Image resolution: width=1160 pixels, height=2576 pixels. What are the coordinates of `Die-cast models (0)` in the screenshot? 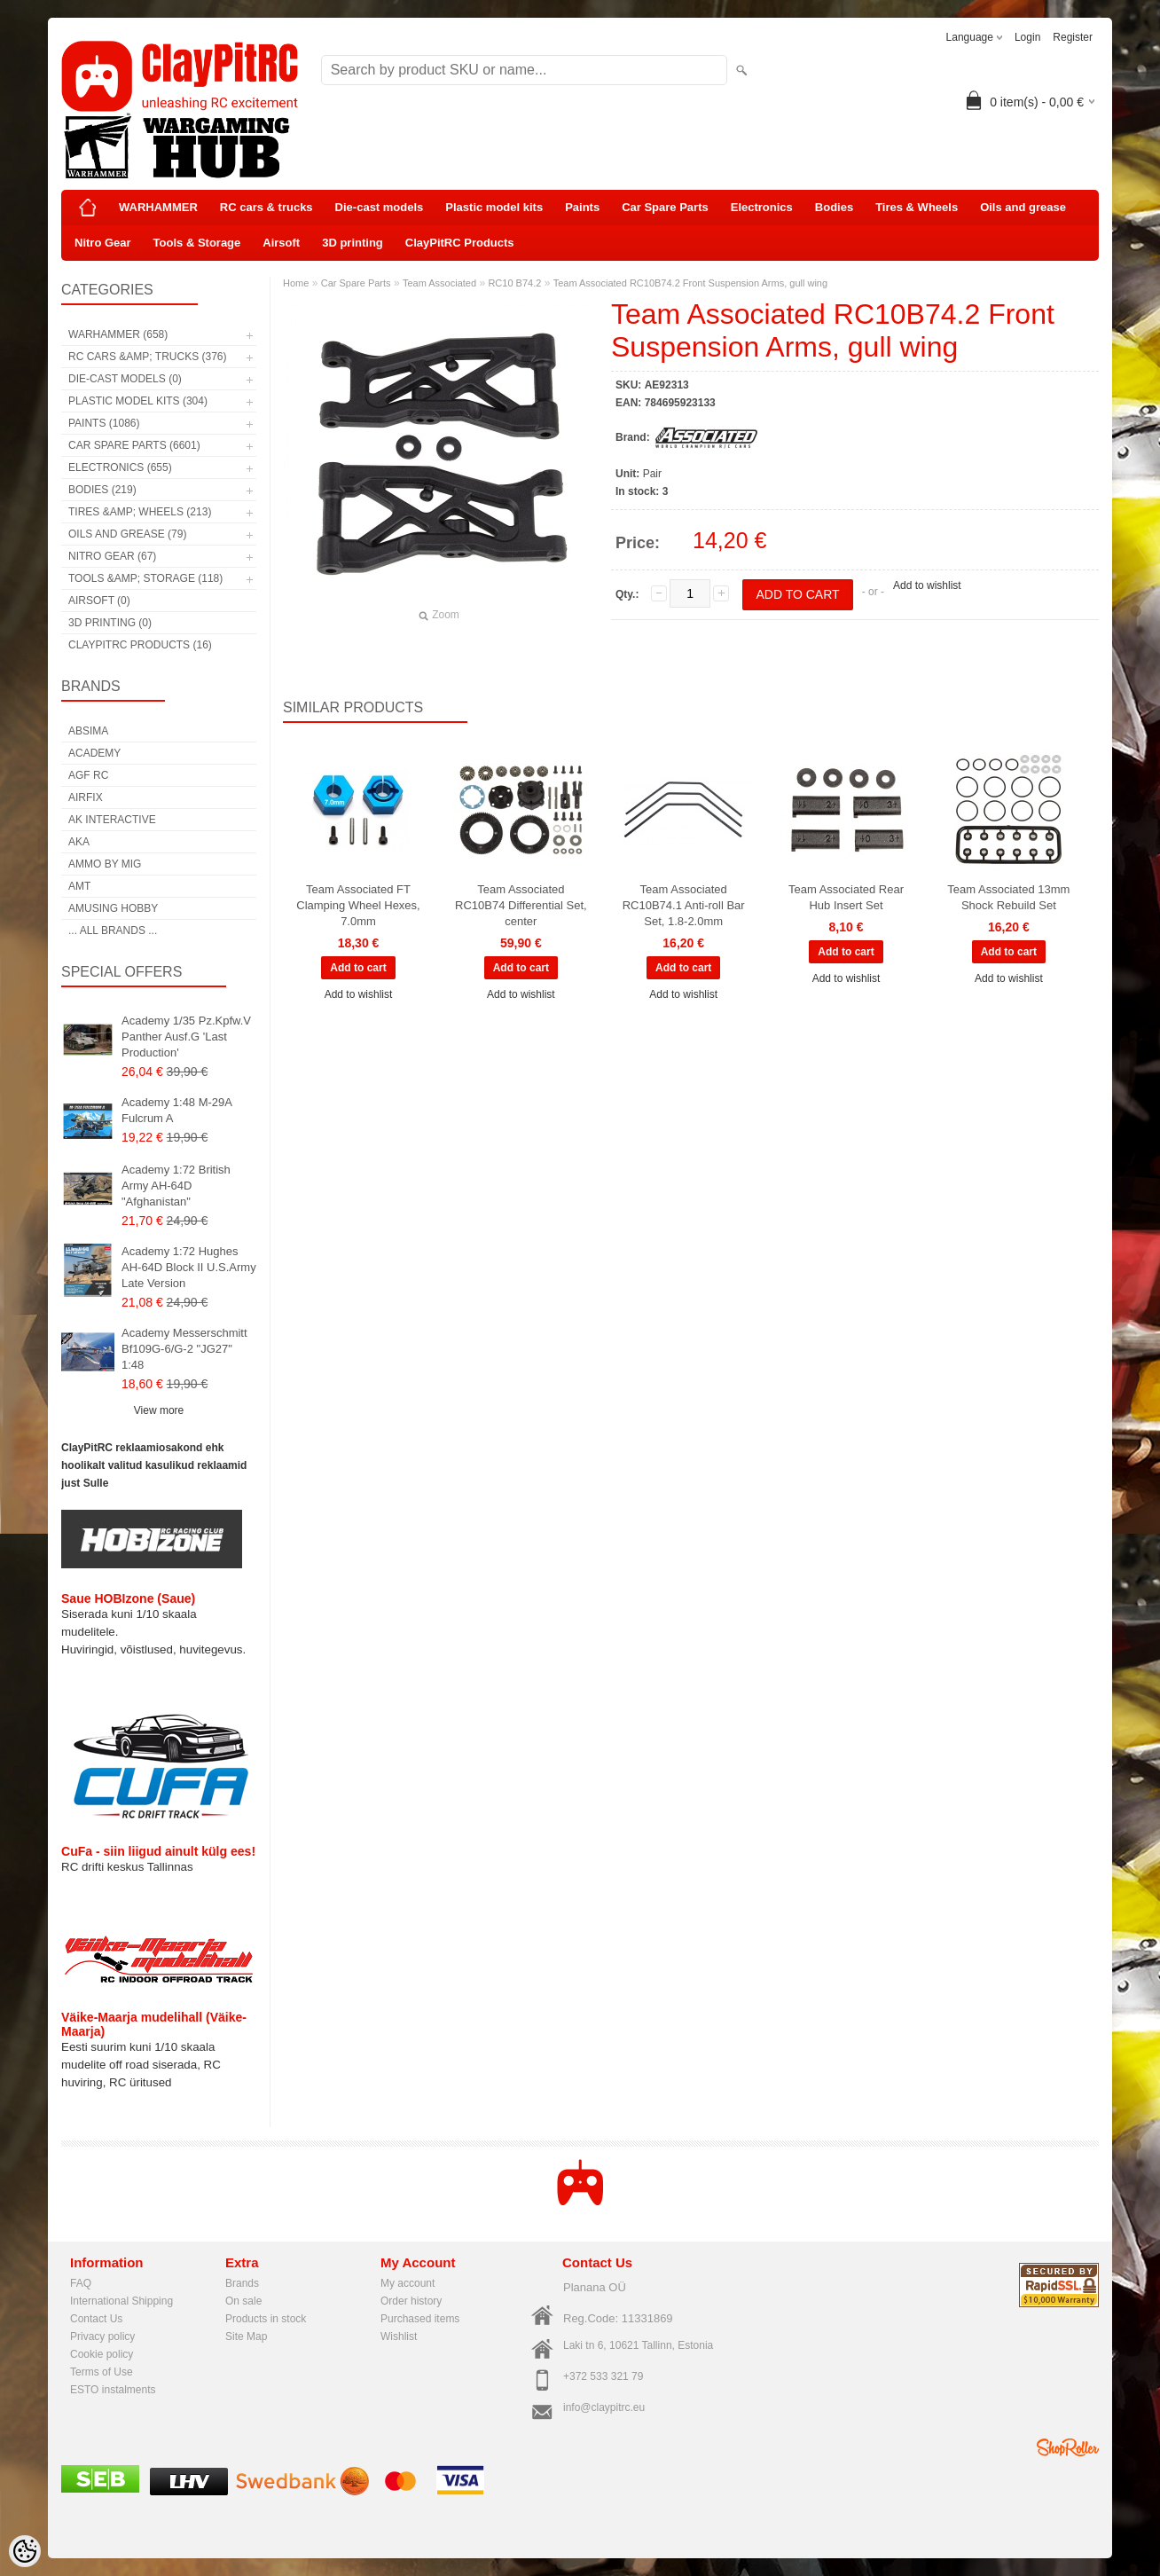 It's located at (125, 379).